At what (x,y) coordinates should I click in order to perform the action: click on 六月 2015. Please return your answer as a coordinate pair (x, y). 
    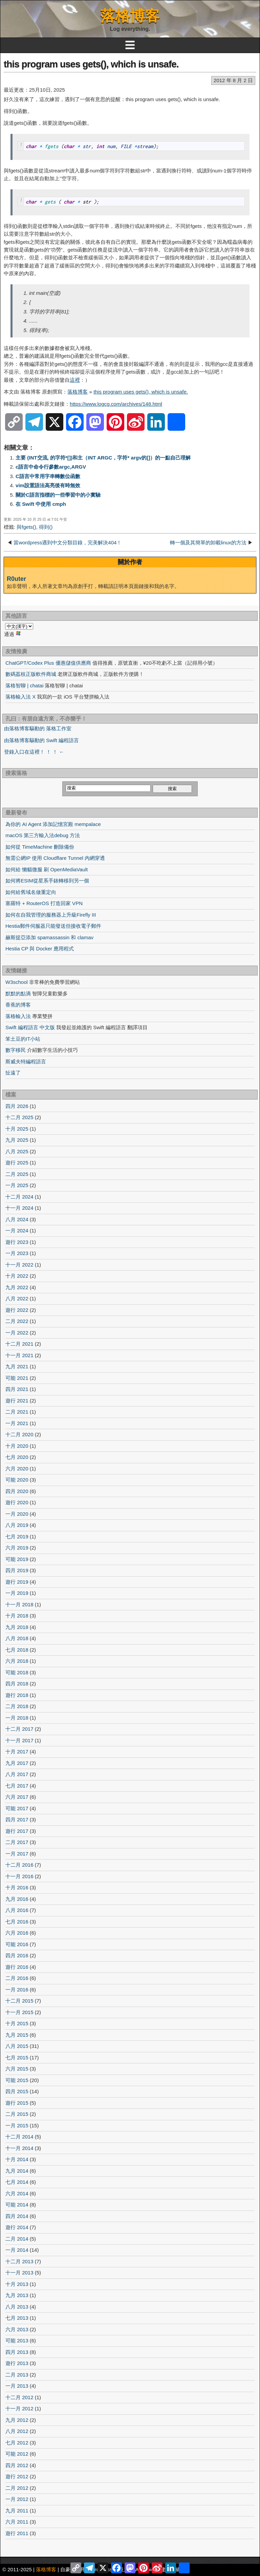
    Looking at the image, I should click on (16, 2069).